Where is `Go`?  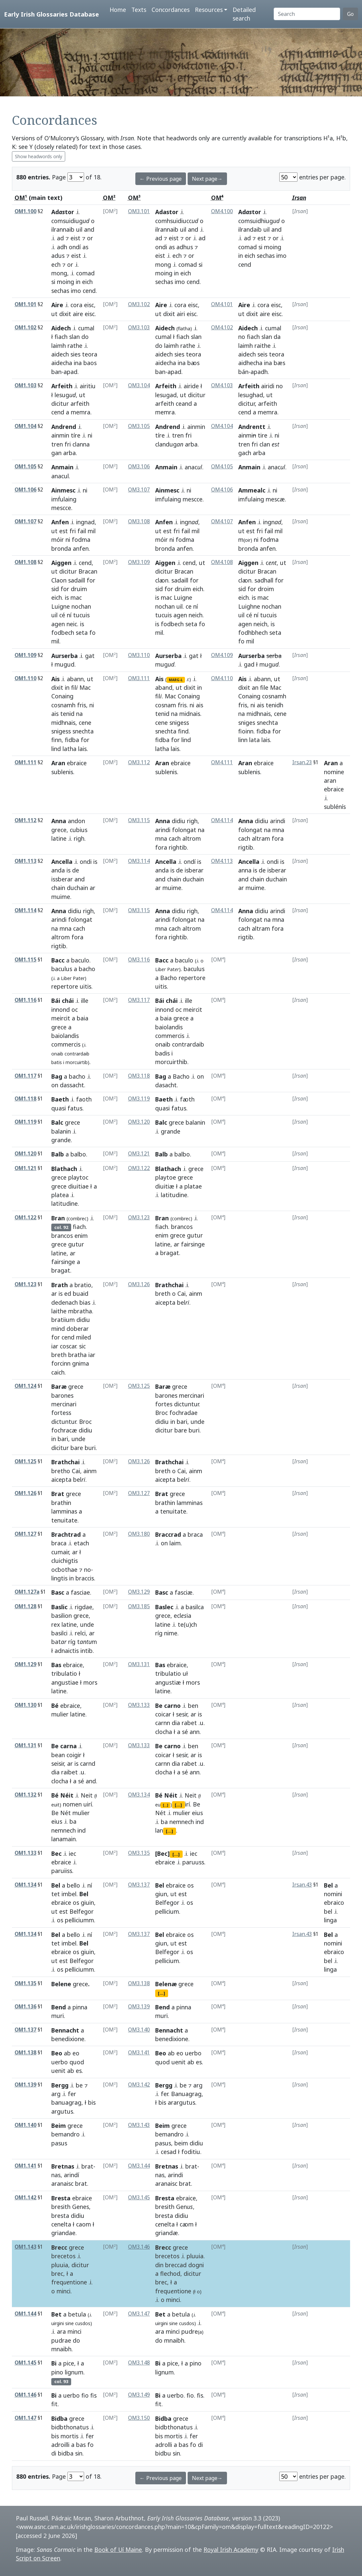 Go is located at coordinates (350, 14).